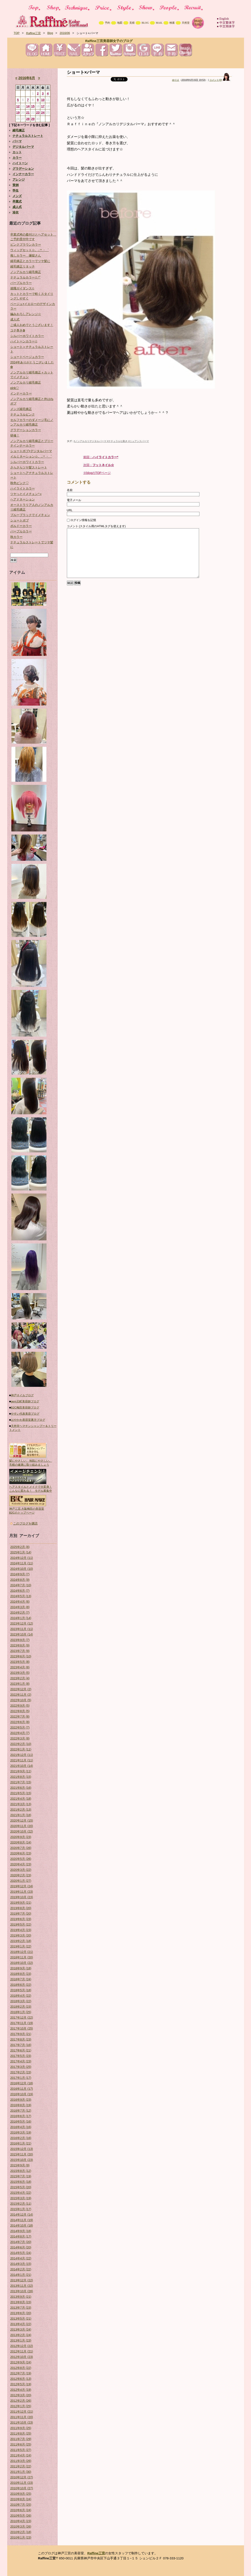 Image resolution: width=251 pixels, height=2576 pixels. What do you see at coordinates (20, 1700) in the screenshot?
I see `2022年10月 (5)` at bounding box center [20, 1700].